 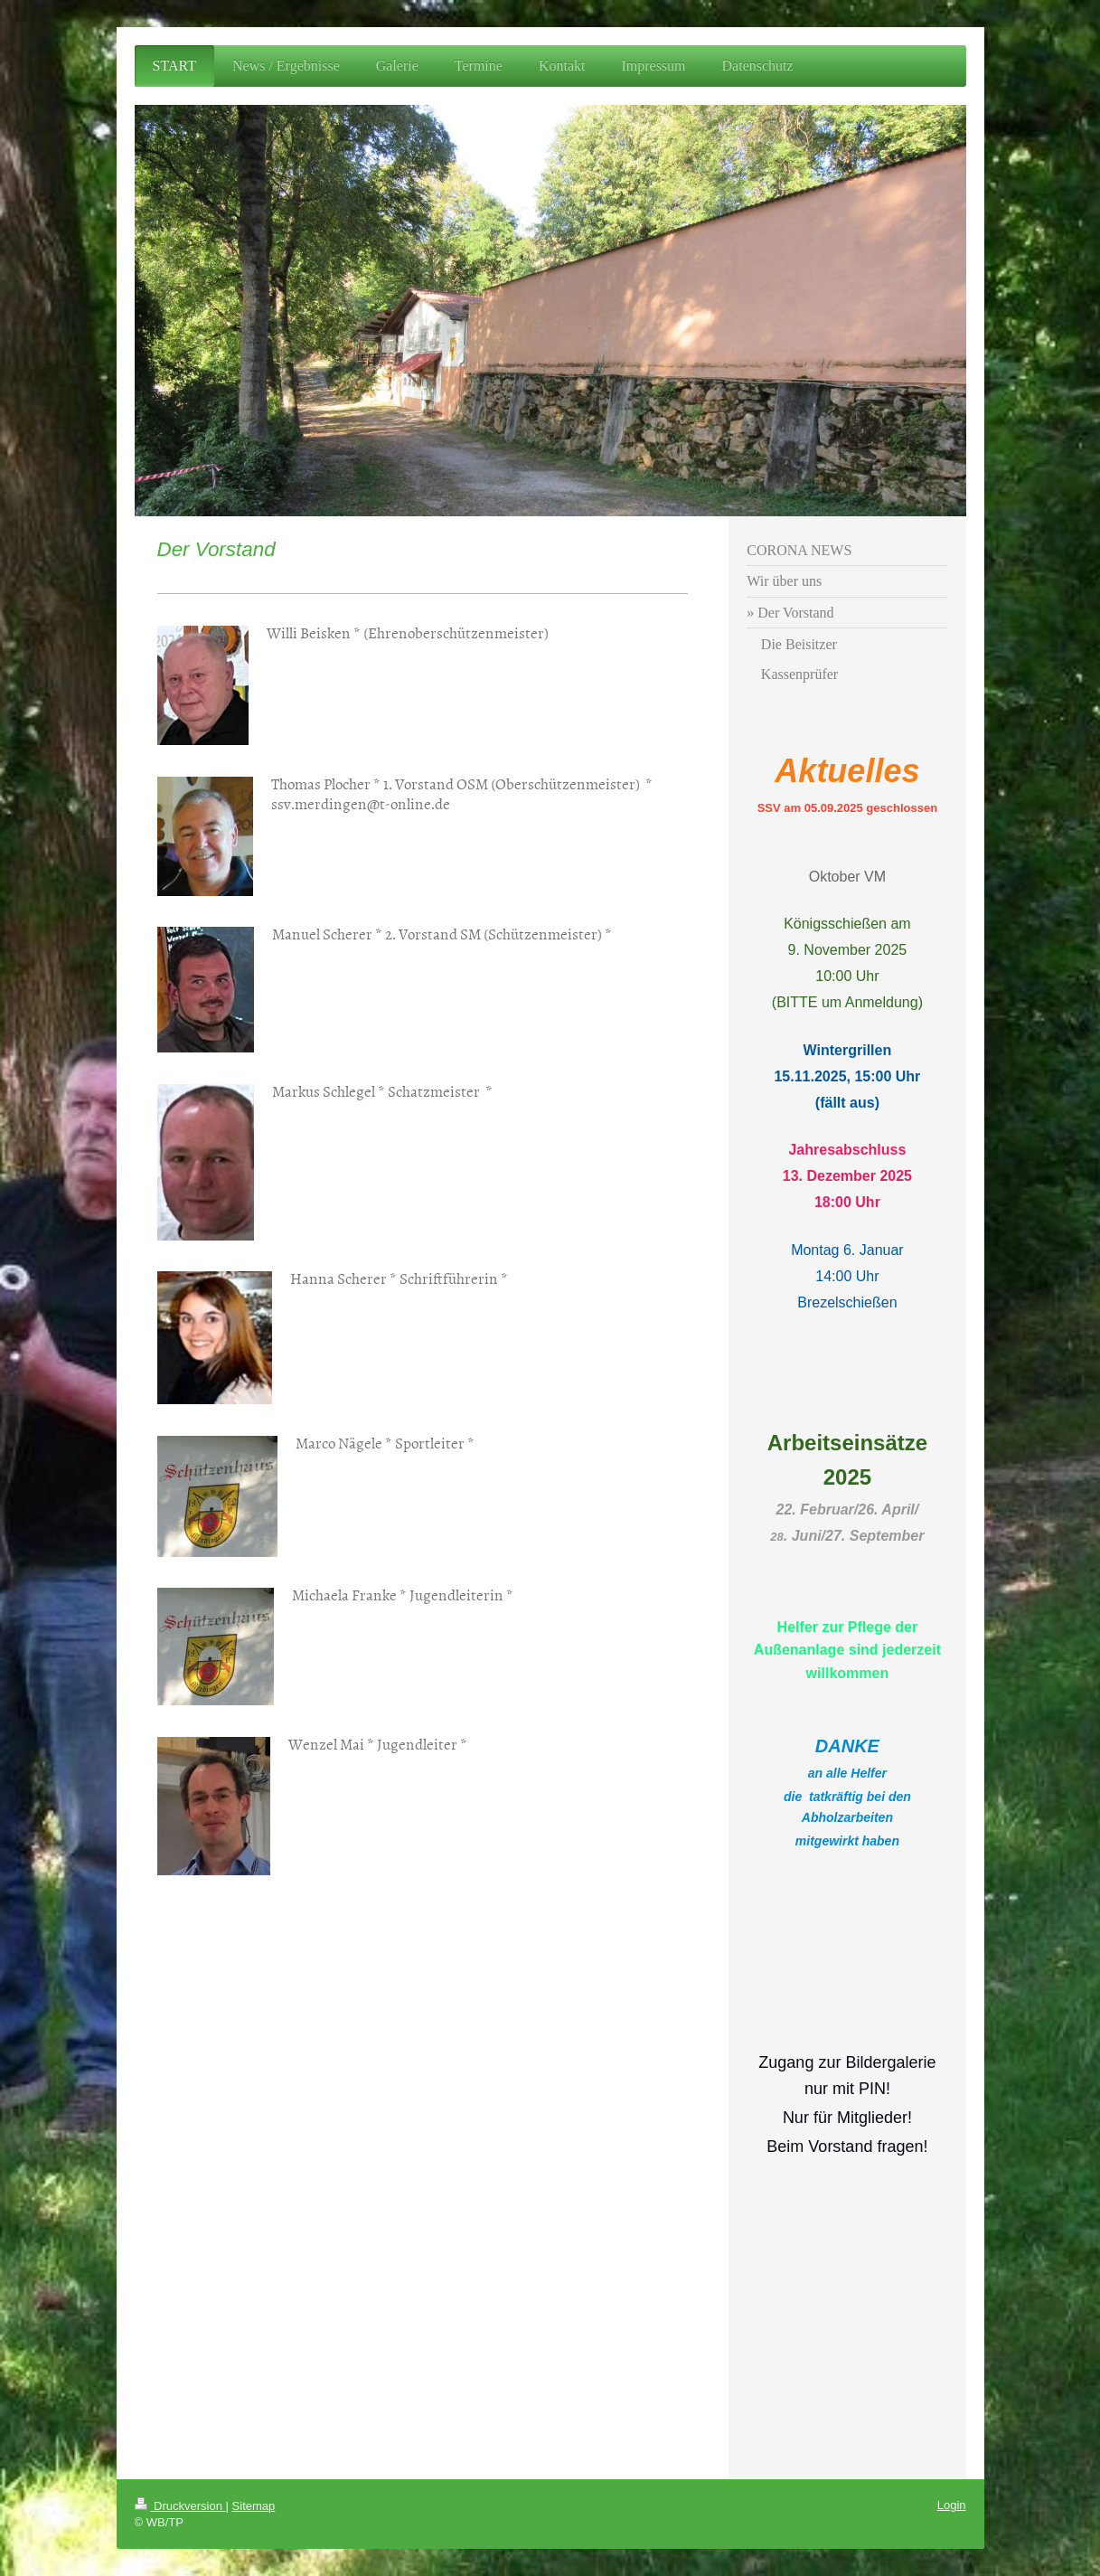 I want to click on Sitemap, so click(x=254, y=2506).